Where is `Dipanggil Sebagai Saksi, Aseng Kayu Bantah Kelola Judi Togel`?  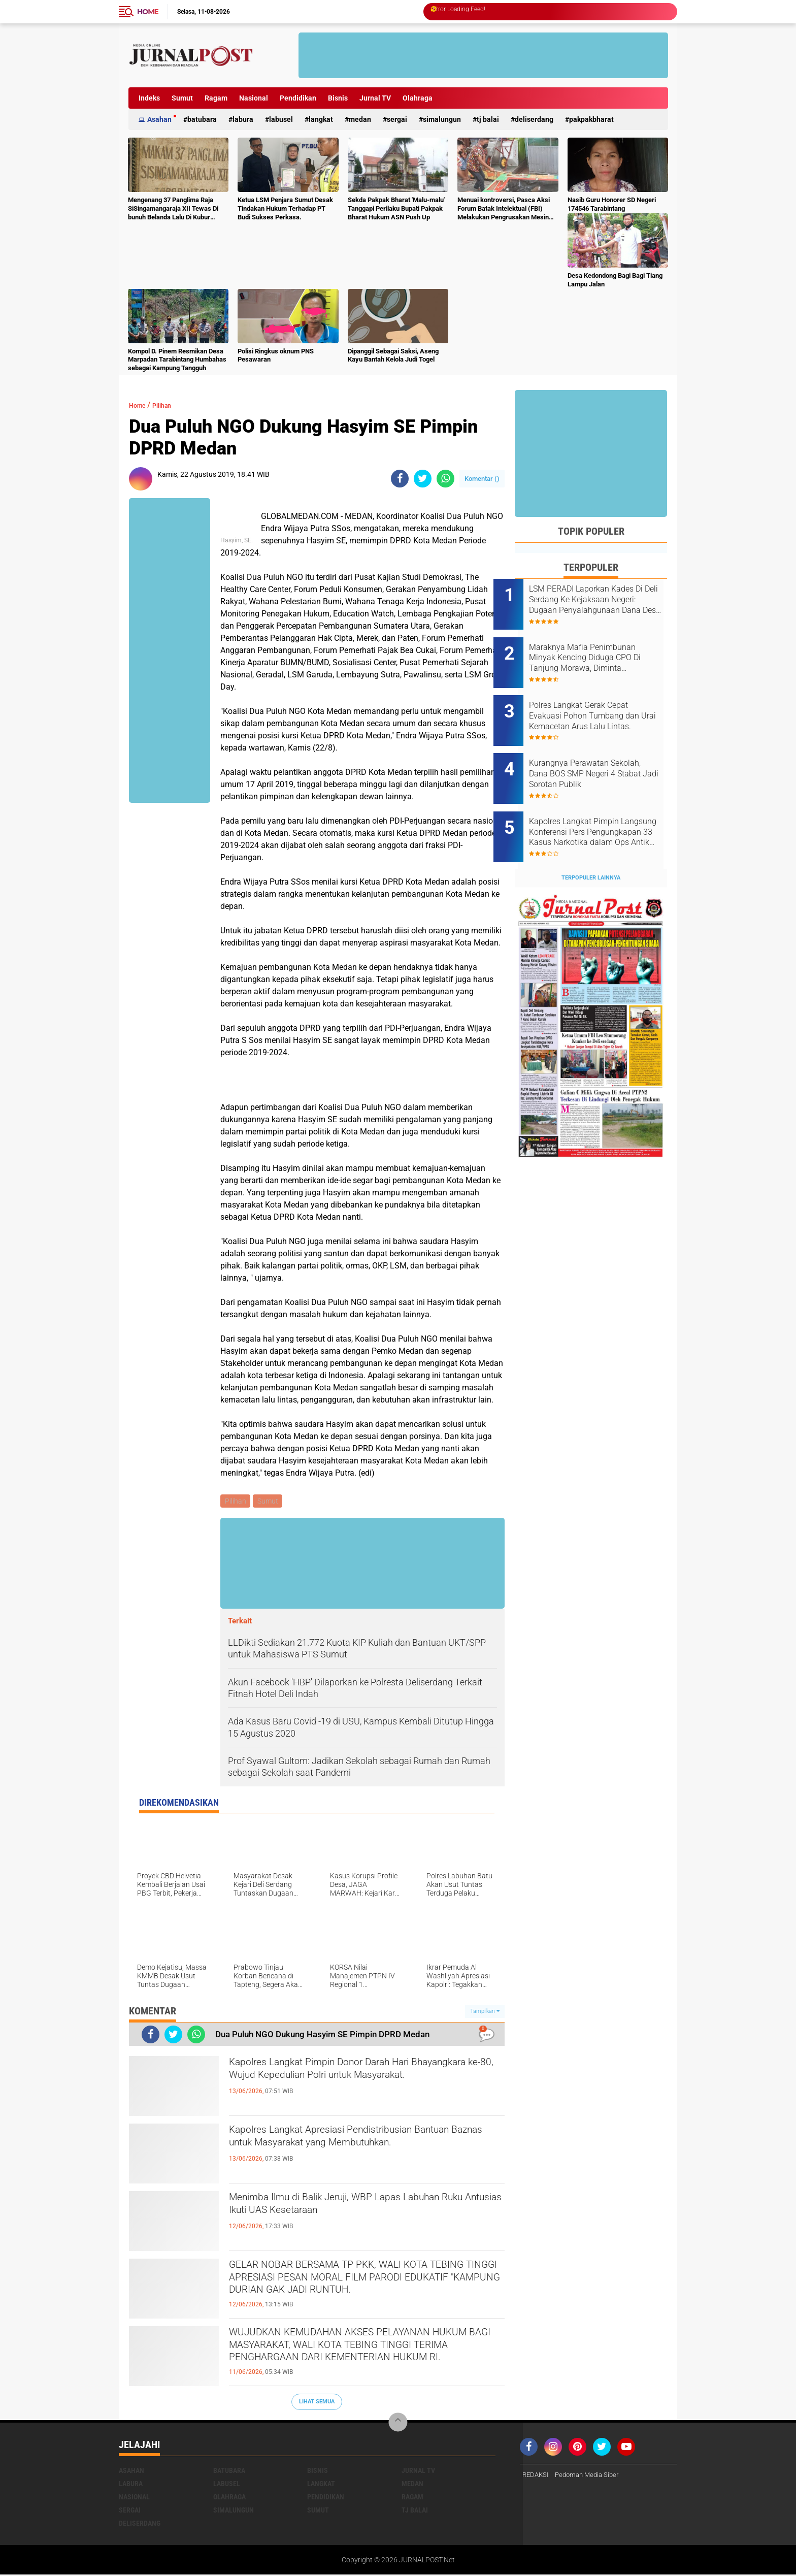
Dipanggil Sebagai Saksi, Aseng Kayu Bantah Kelola Judi Togel is located at coordinates (393, 355).